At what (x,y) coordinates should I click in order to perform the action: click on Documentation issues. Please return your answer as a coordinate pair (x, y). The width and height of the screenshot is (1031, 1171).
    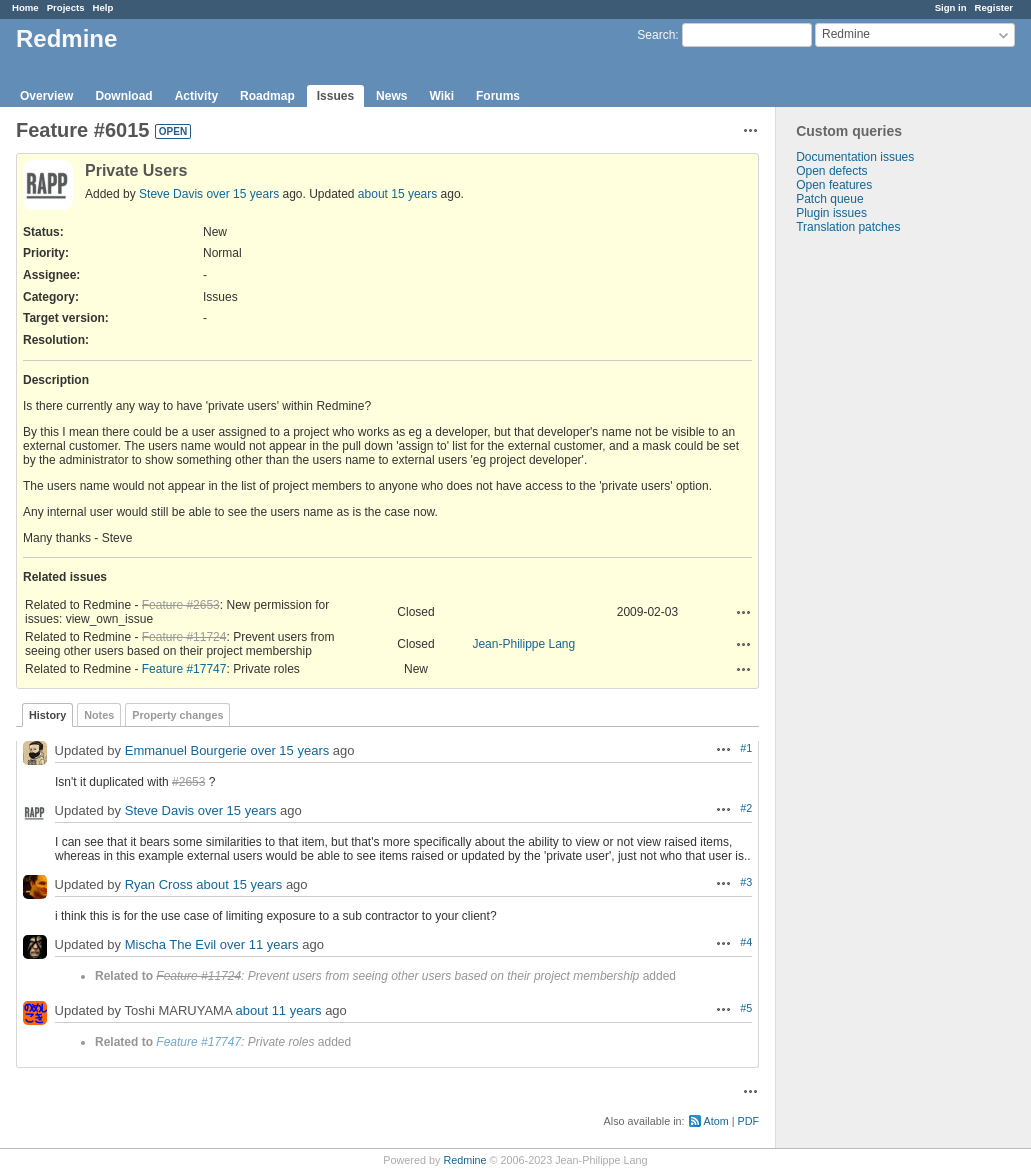
    Looking at the image, I should click on (855, 157).